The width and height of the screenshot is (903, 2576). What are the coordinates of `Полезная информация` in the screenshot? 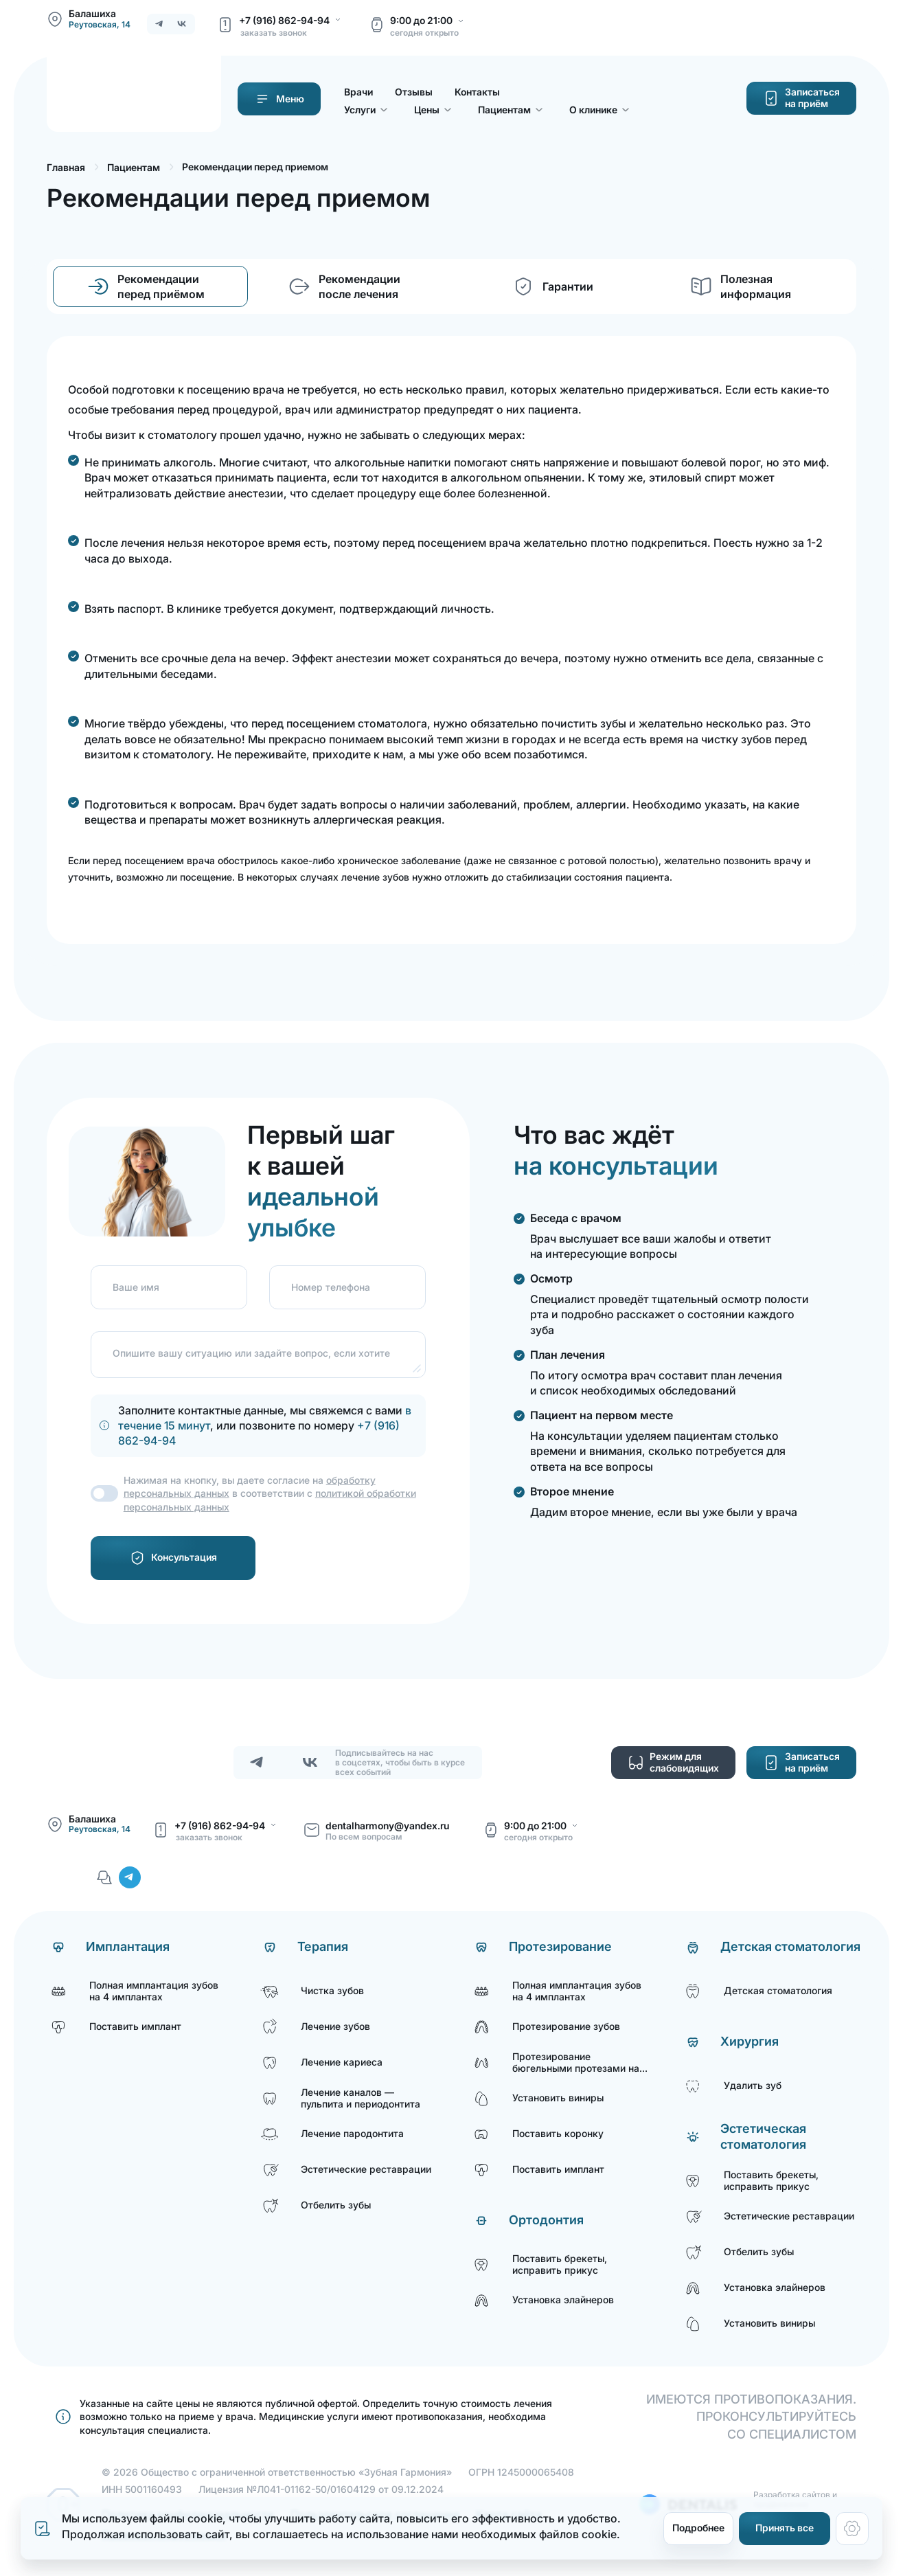 It's located at (755, 286).